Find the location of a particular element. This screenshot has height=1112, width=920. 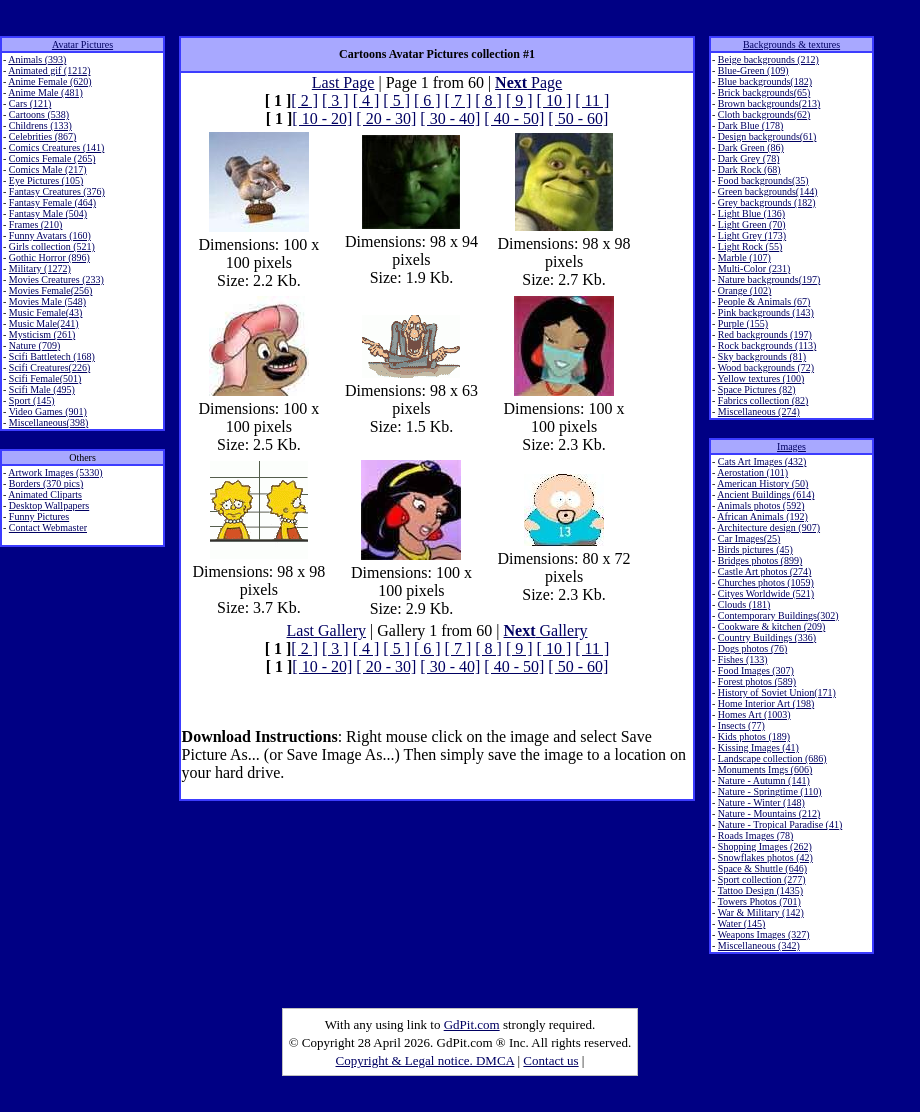

Last Gallery is located at coordinates (327, 630).